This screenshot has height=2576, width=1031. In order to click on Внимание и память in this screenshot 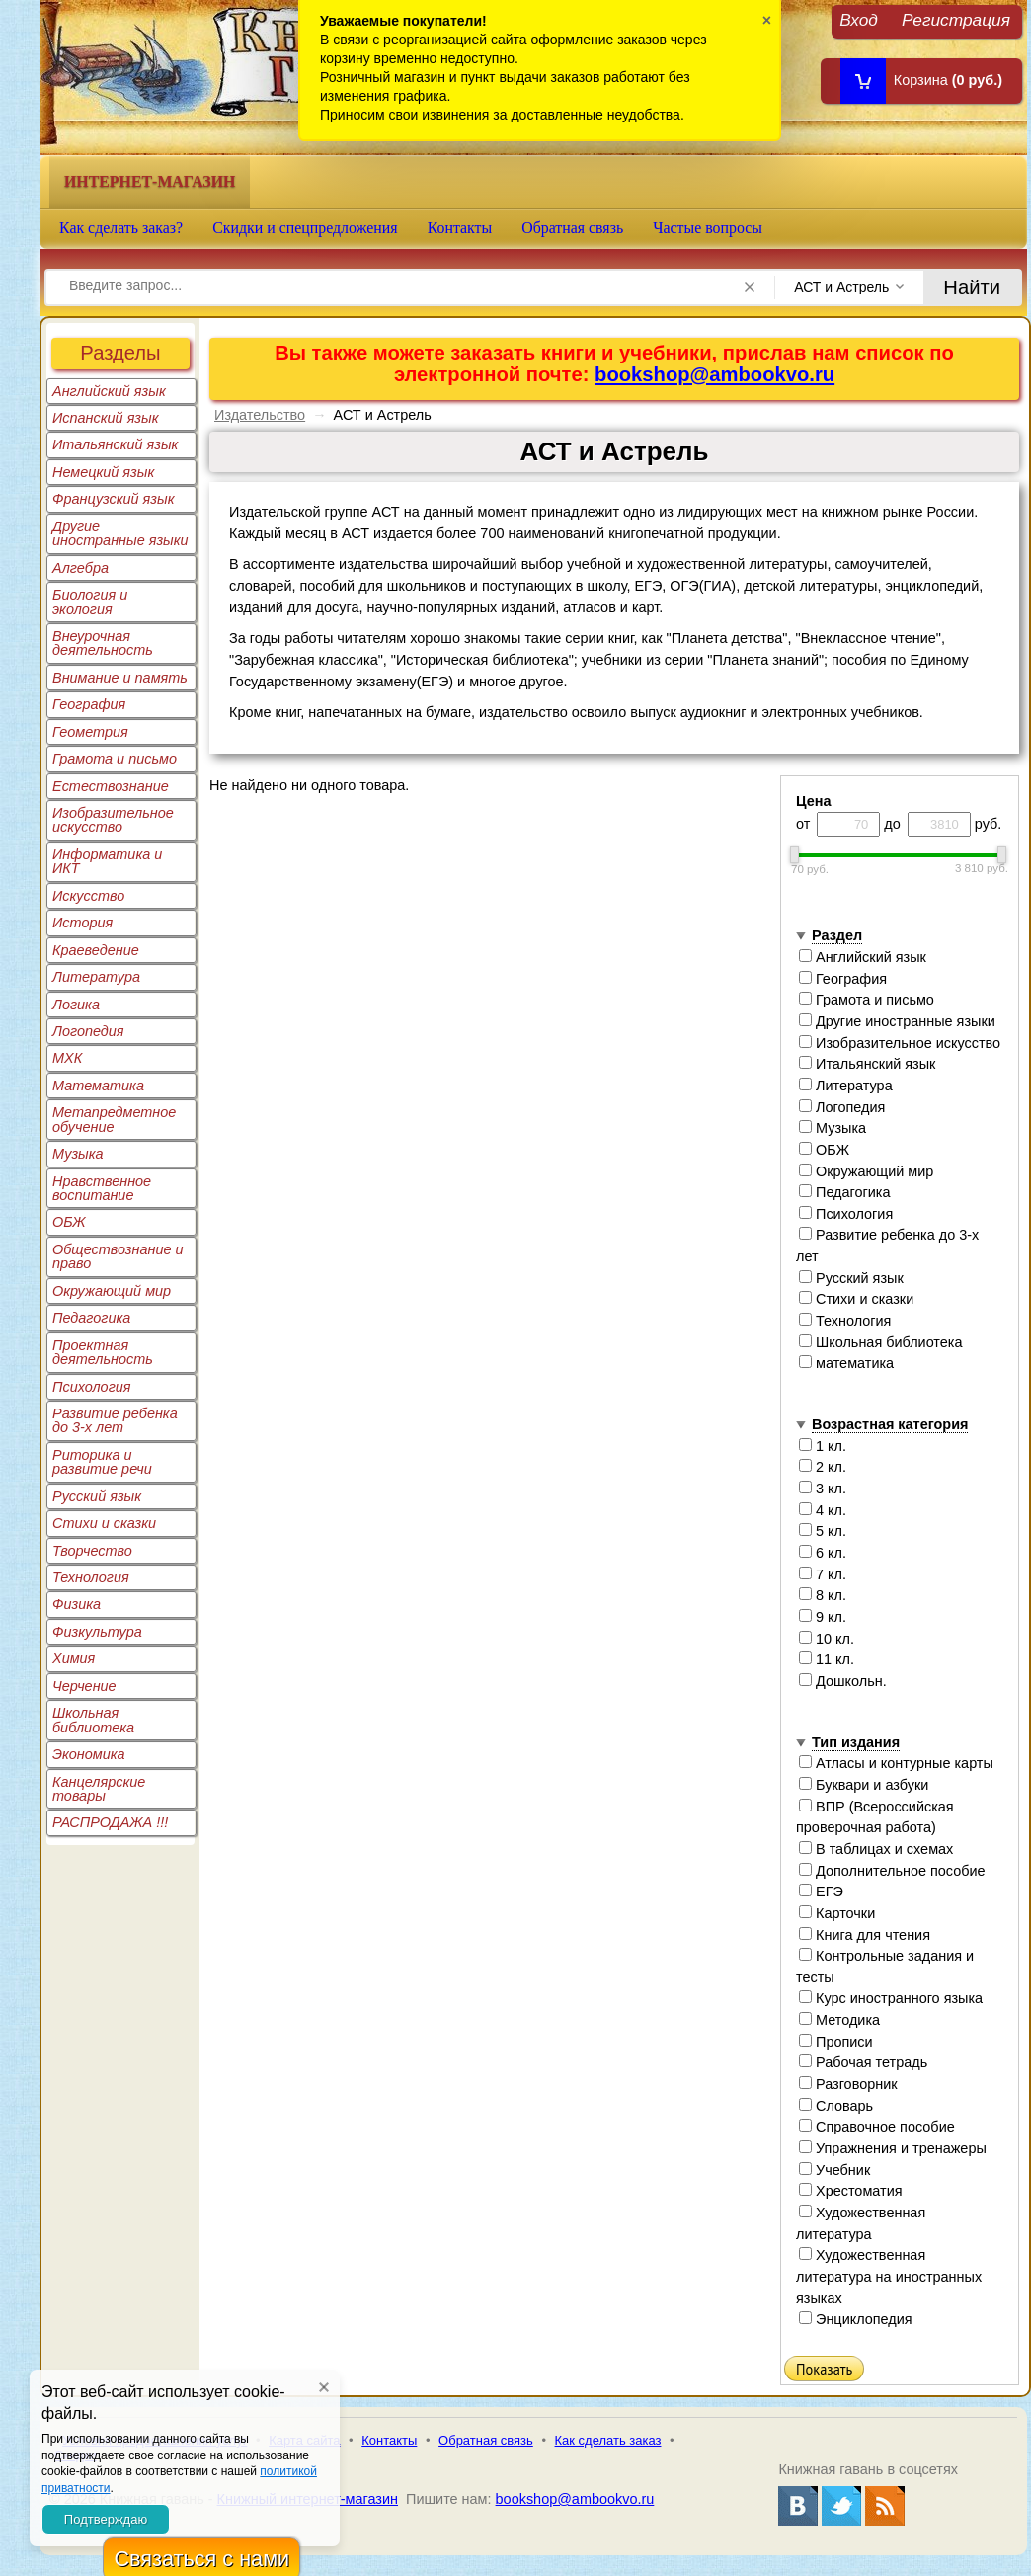, I will do `click(120, 677)`.